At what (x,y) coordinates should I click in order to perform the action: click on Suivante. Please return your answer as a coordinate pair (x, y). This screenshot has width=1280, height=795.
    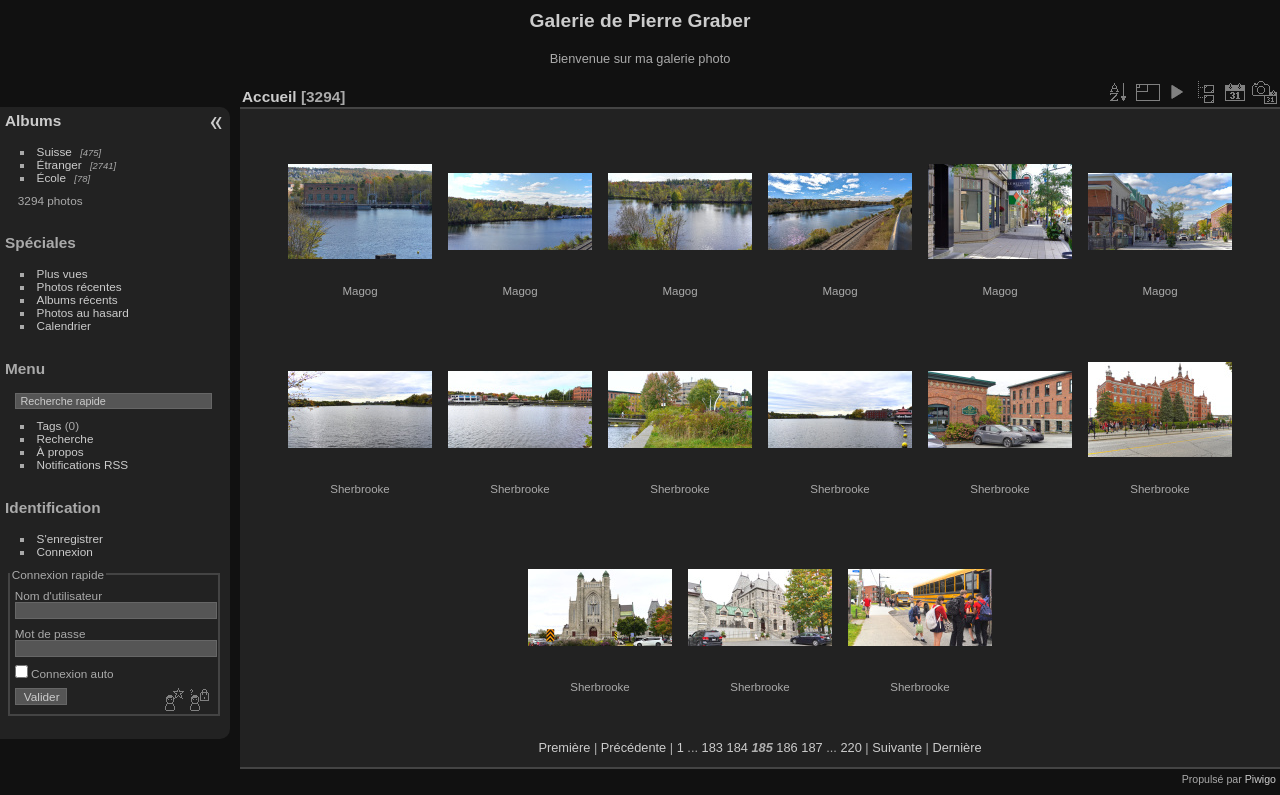
    Looking at the image, I should click on (897, 747).